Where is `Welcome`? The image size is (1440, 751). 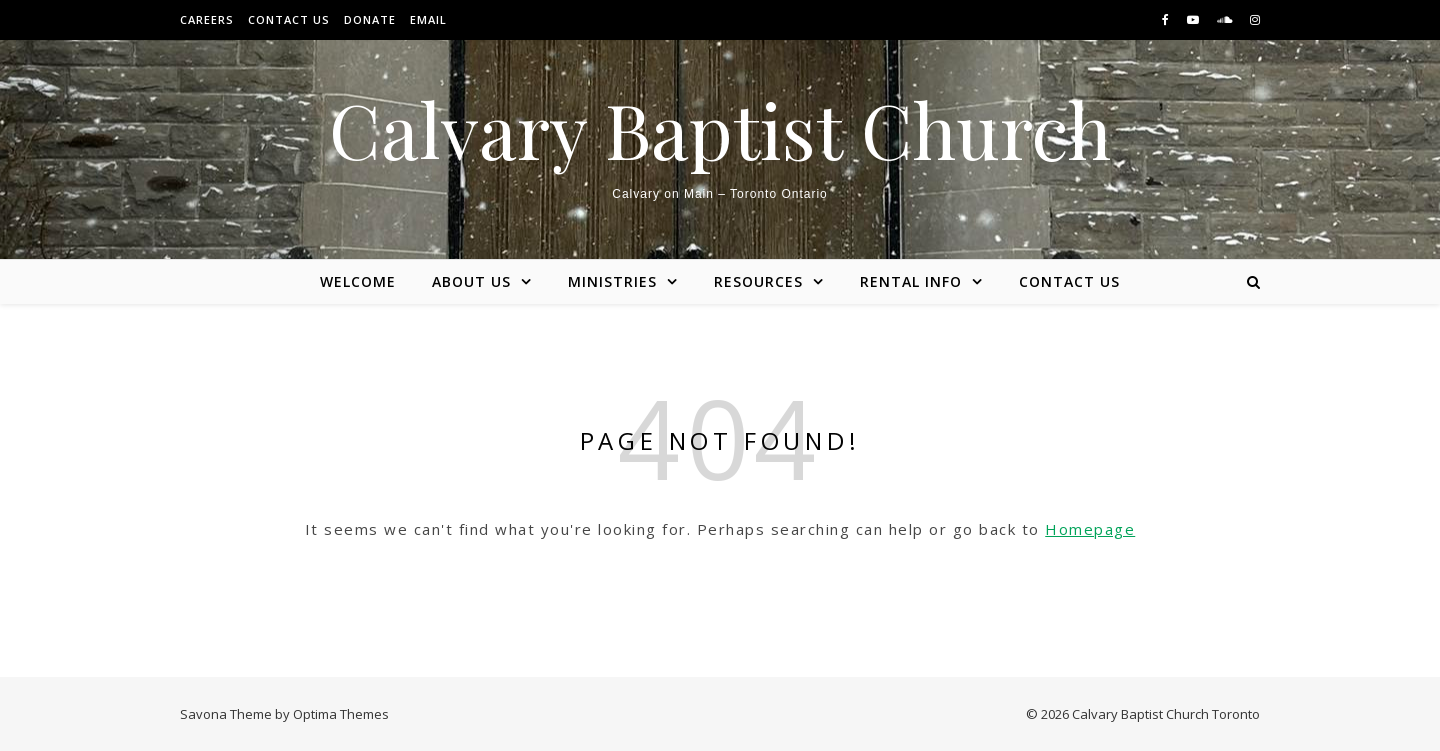
Welcome is located at coordinates (358, 281).